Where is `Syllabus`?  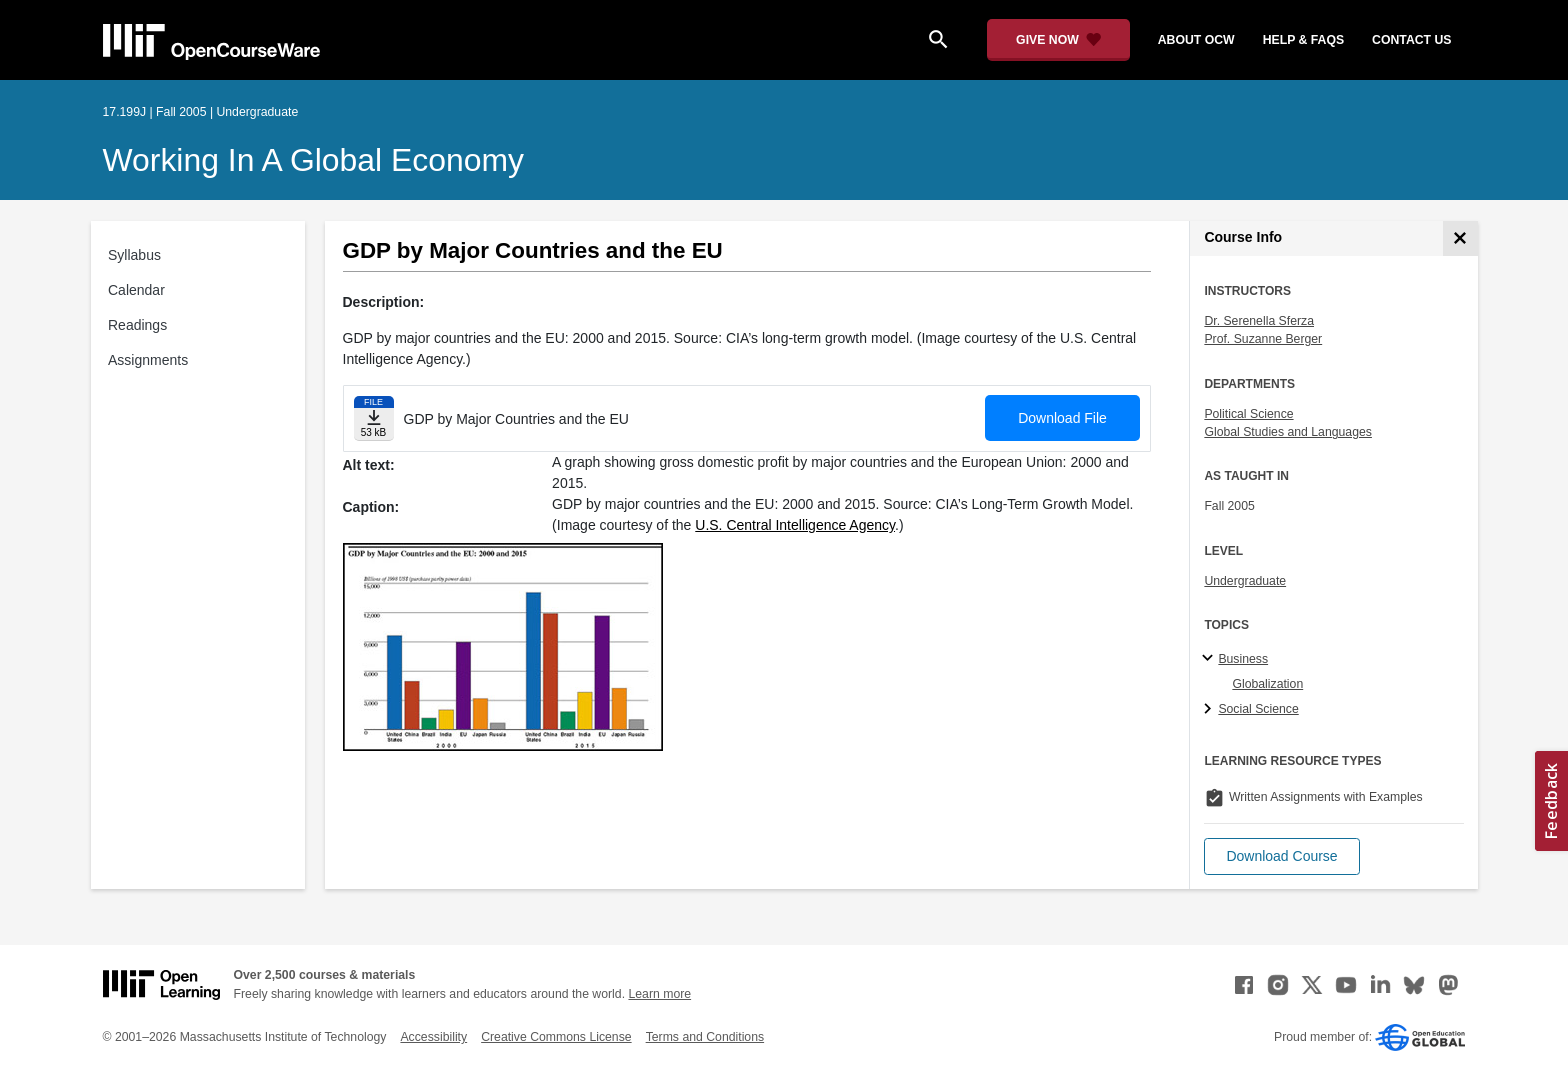 Syllabus is located at coordinates (134, 255).